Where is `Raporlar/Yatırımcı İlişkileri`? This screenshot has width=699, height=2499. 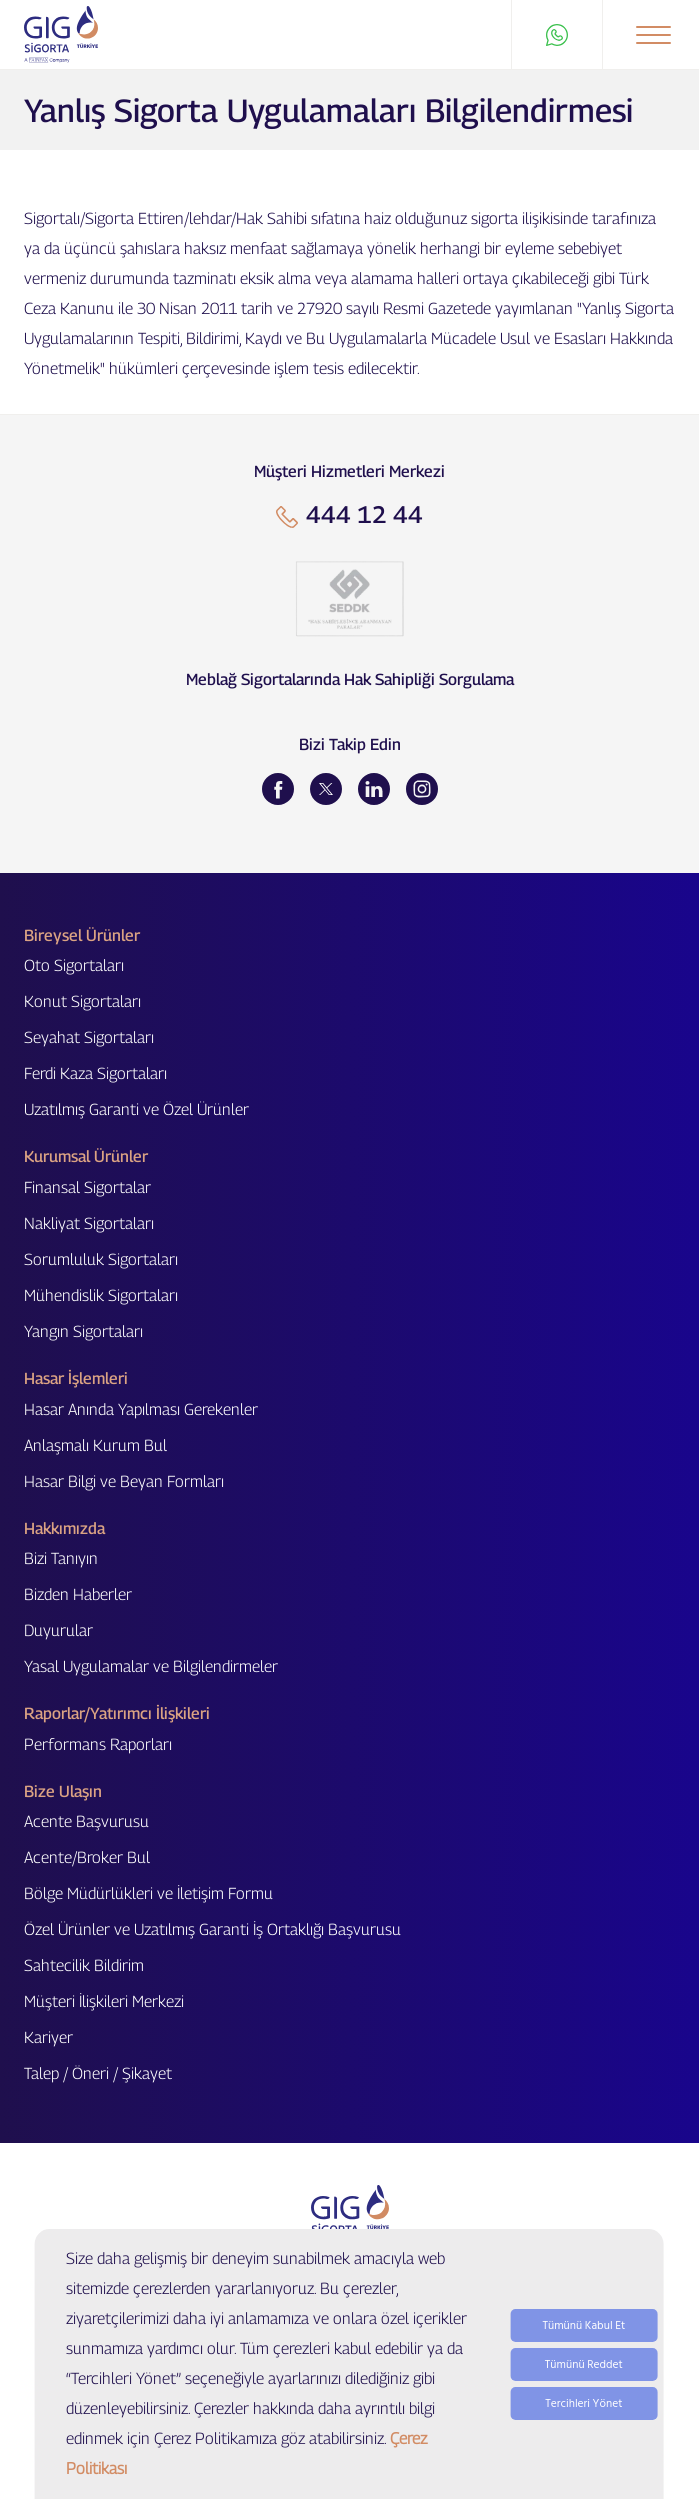
Raporlar/Yatırımcı İlişkileri is located at coordinates (117, 1713).